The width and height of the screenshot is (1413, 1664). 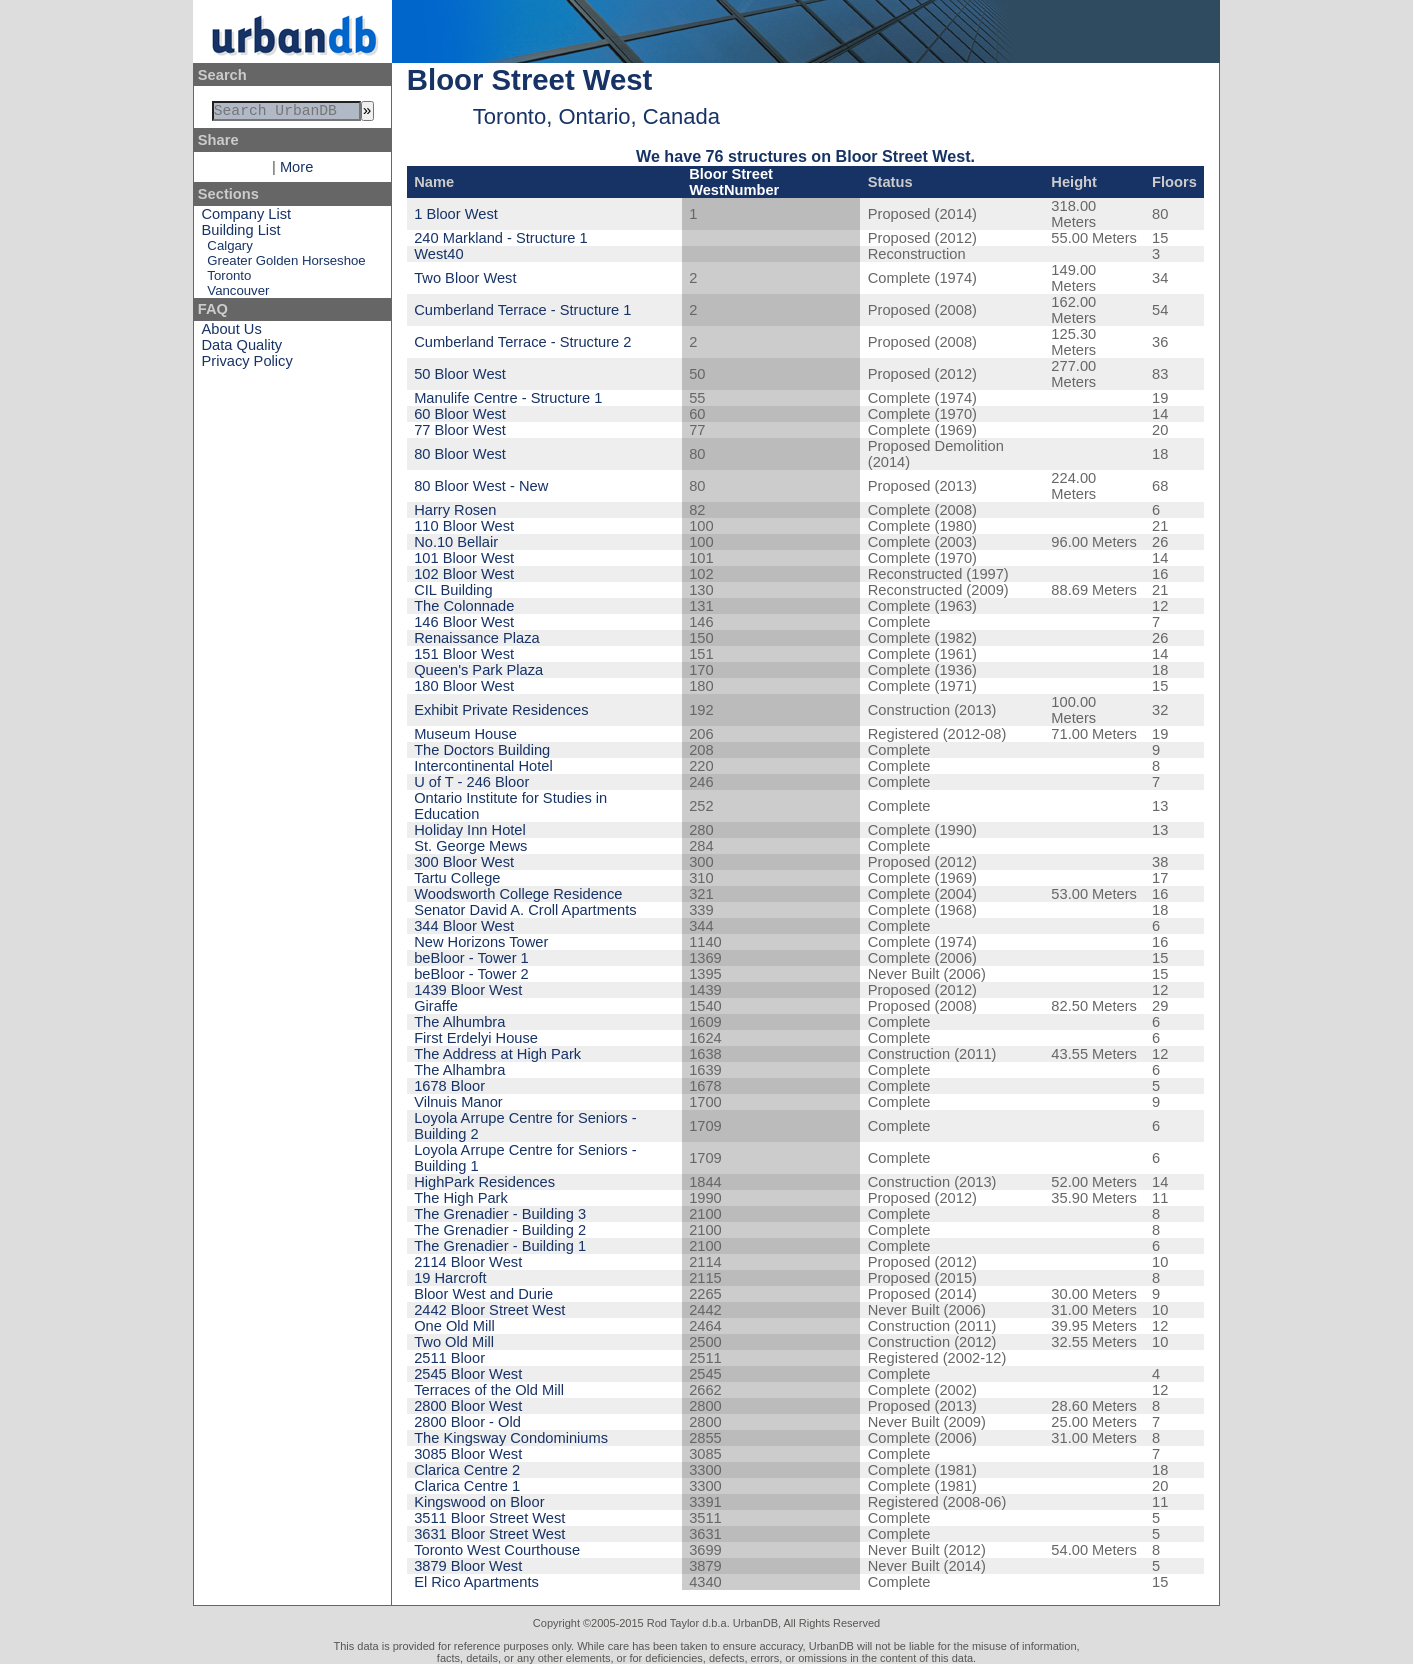 I want to click on The Grenadier - Building 3, so click(x=500, y=1214).